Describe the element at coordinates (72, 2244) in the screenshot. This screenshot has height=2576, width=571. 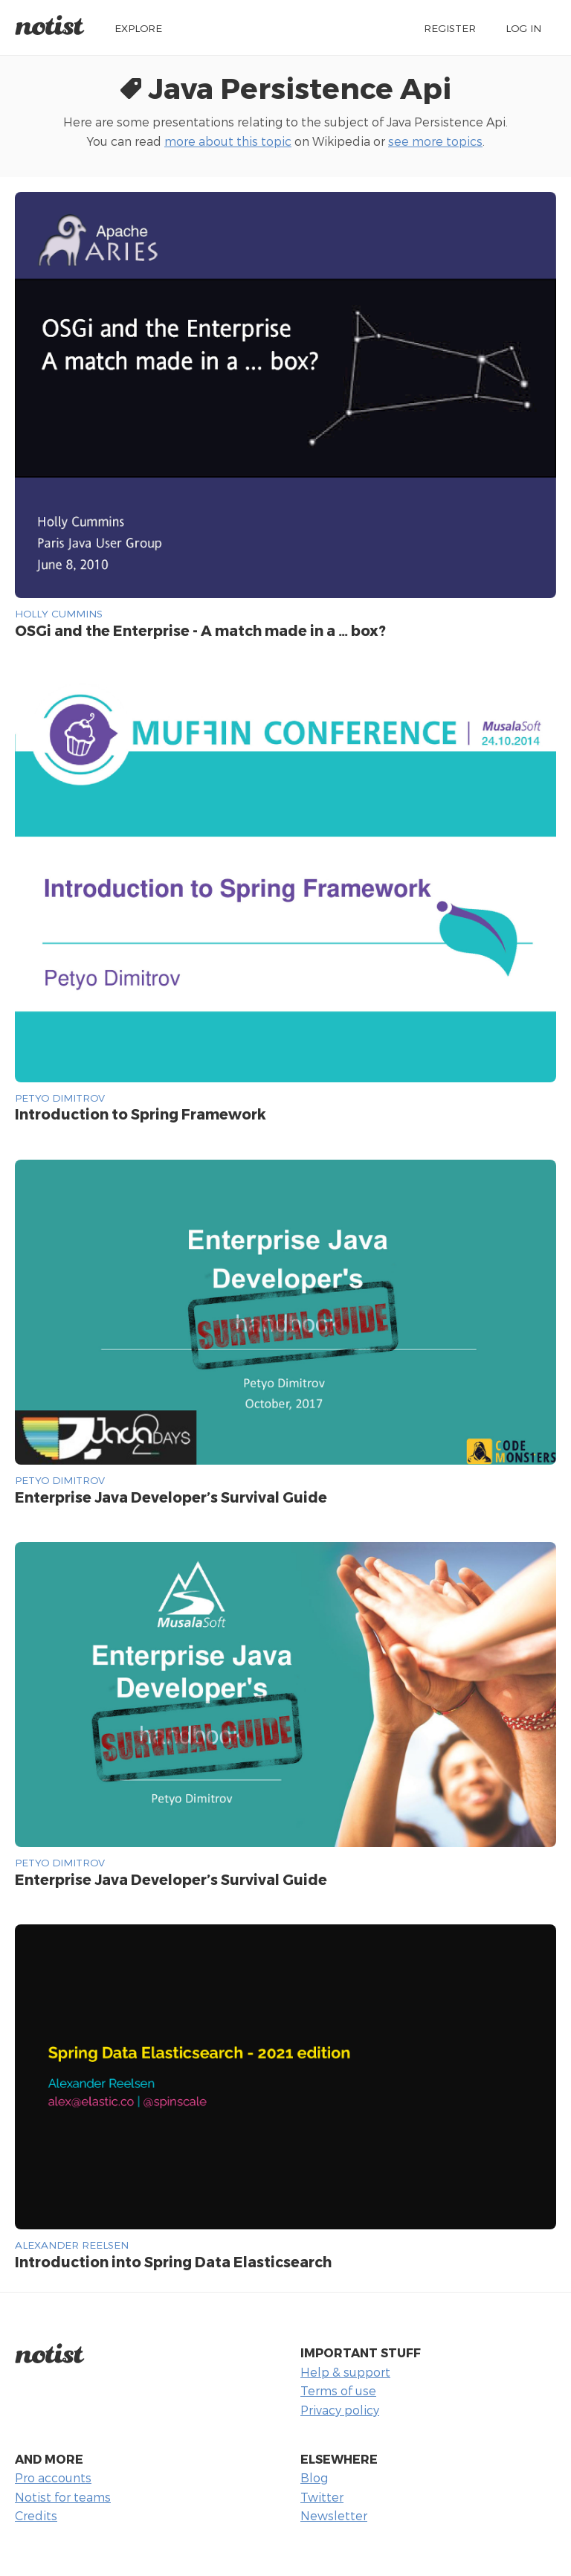
I see `Alexander Reelsen` at that location.